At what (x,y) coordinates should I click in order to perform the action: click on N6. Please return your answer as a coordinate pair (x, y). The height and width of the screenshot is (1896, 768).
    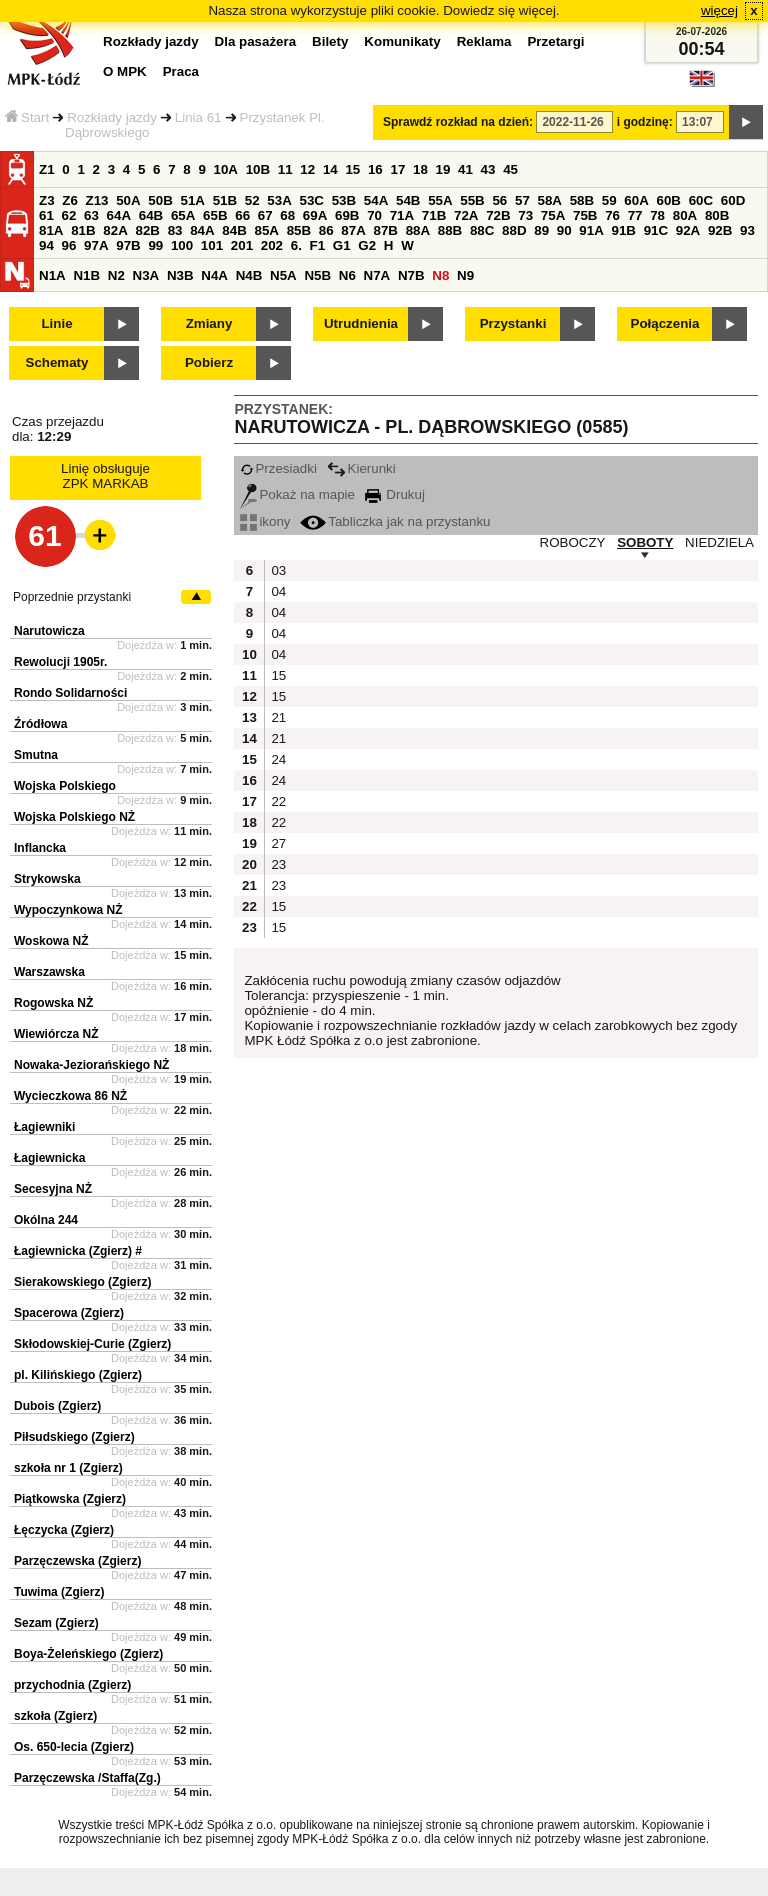
    Looking at the image, I should click on (347, 275).